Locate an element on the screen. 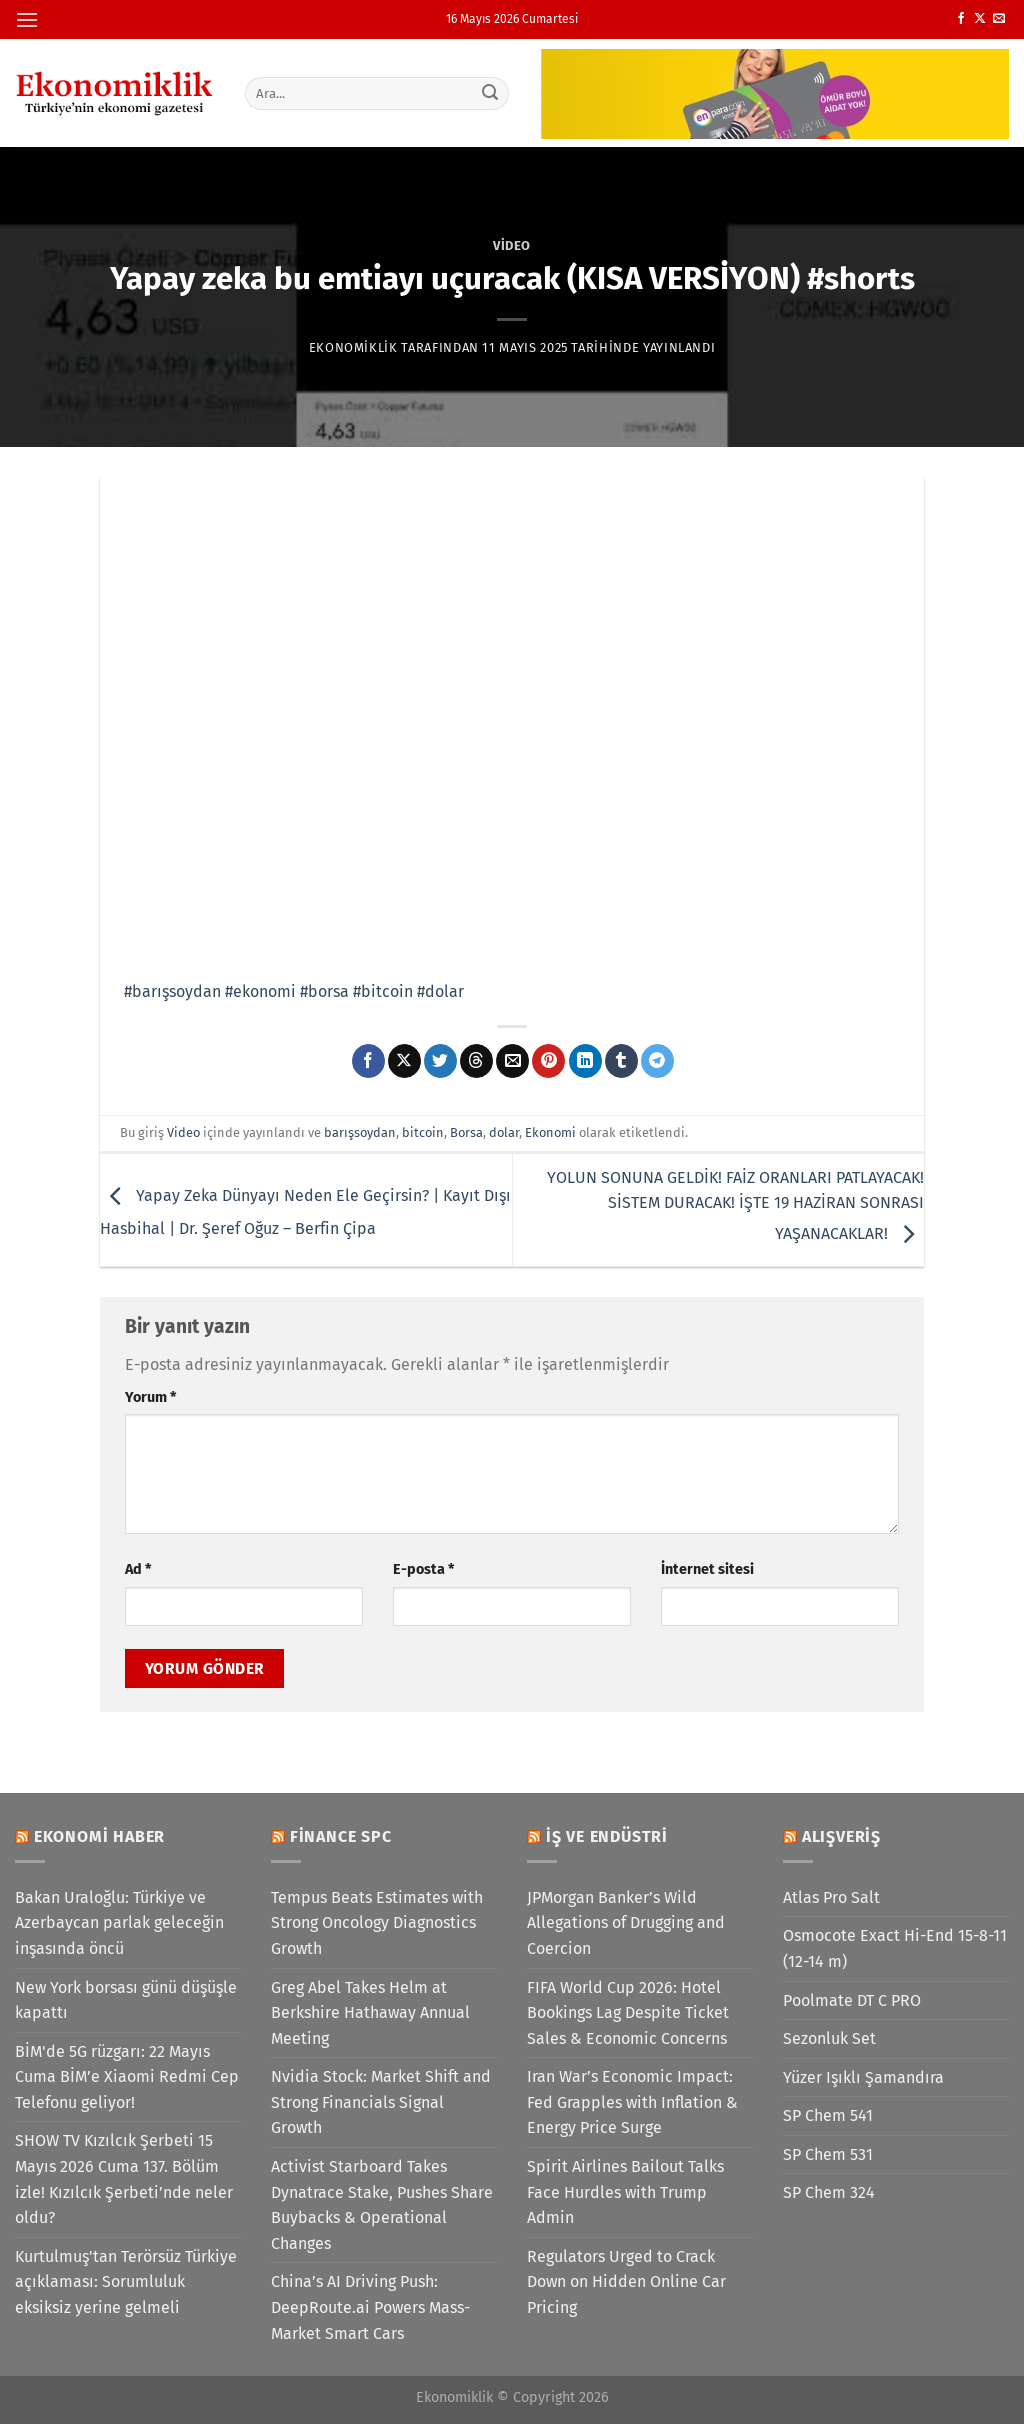 The width and height of the screenshot is (1024, 2424). #borsa is located at coordinates (324, 991).